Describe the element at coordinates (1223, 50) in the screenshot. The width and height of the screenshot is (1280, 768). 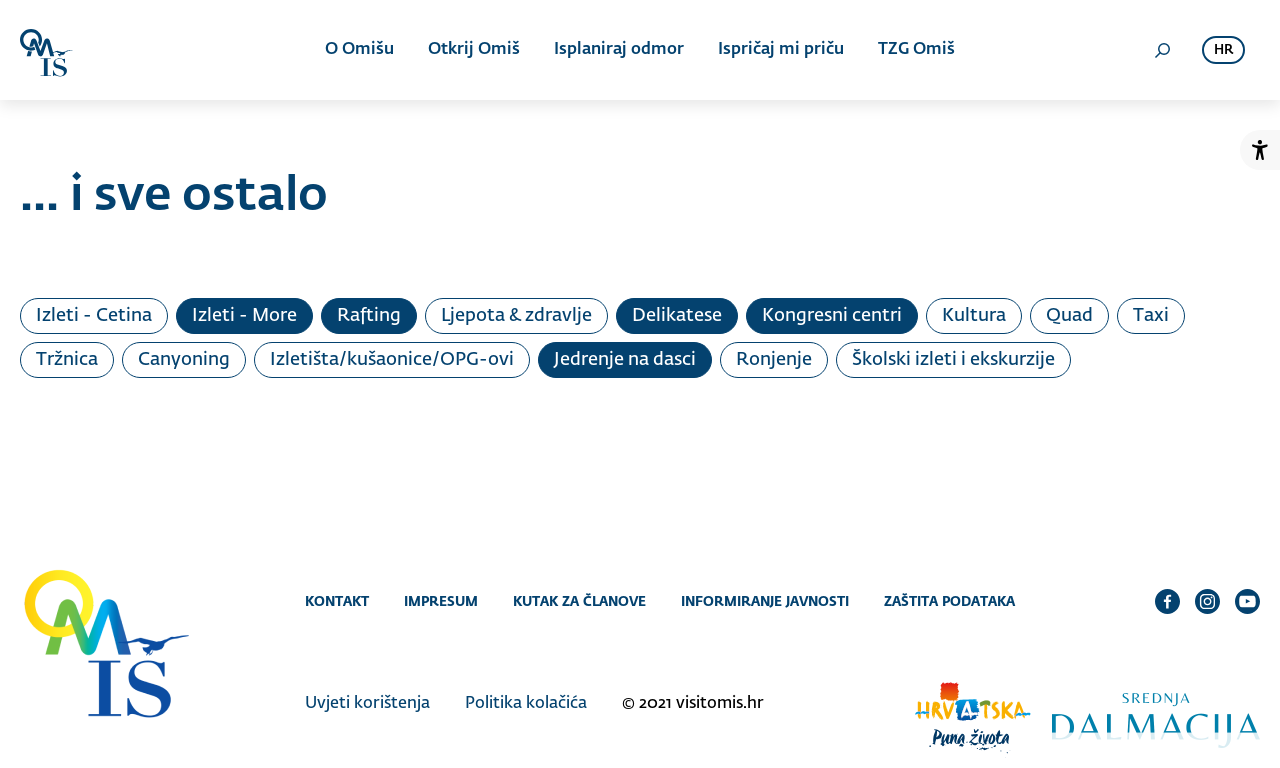
I see `hr` at that location.